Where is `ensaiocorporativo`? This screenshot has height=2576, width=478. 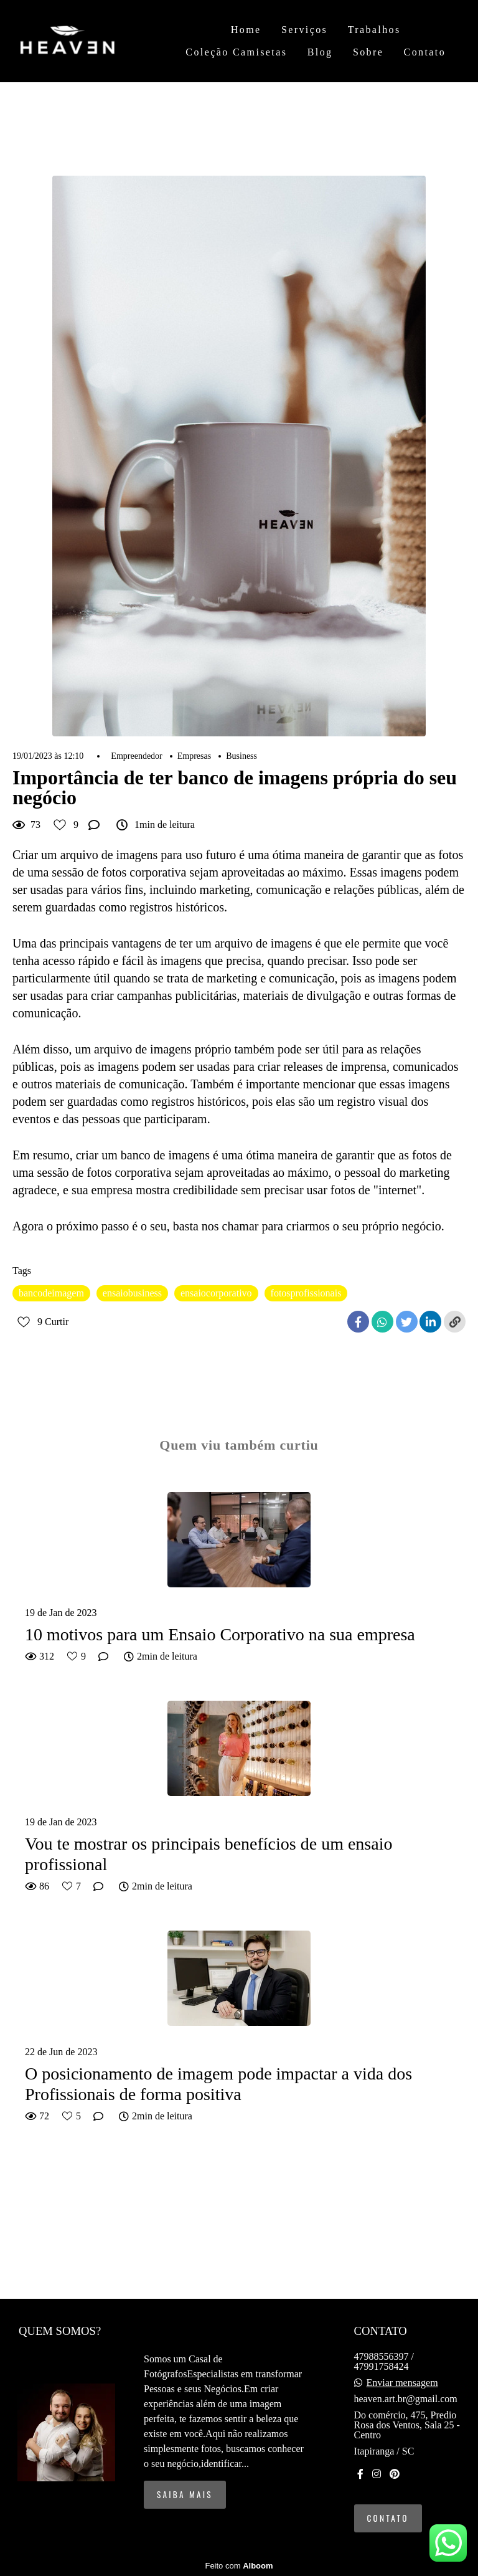 ensaiocorporativo is located at coordinates (216, 1293).